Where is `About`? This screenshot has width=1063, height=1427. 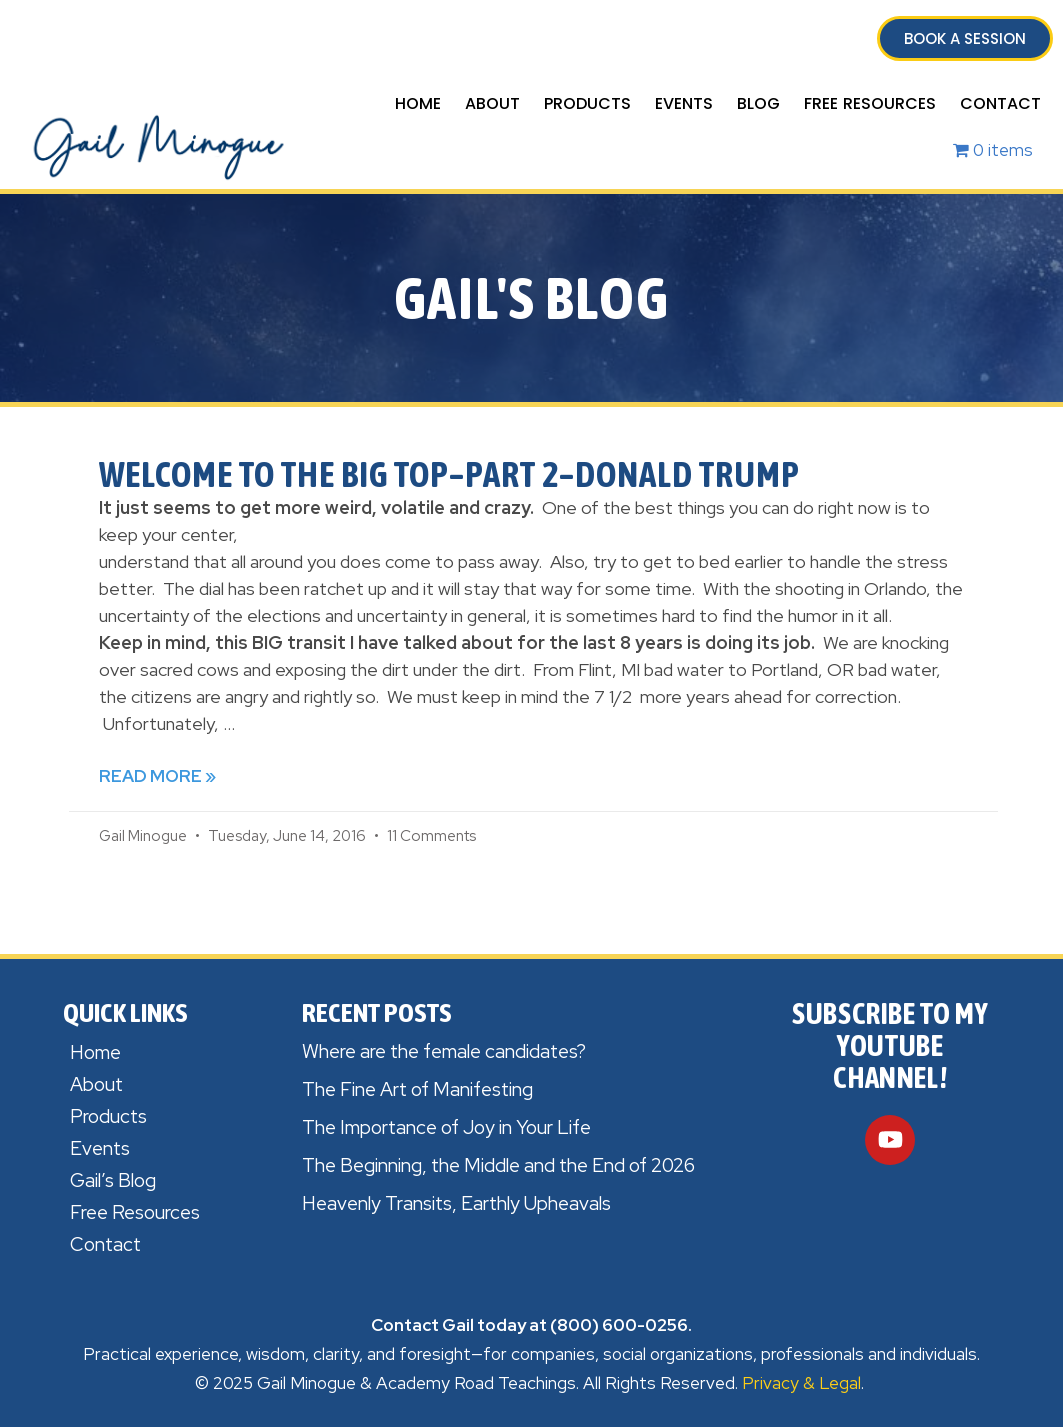
About is located at coordinates (492, 103).